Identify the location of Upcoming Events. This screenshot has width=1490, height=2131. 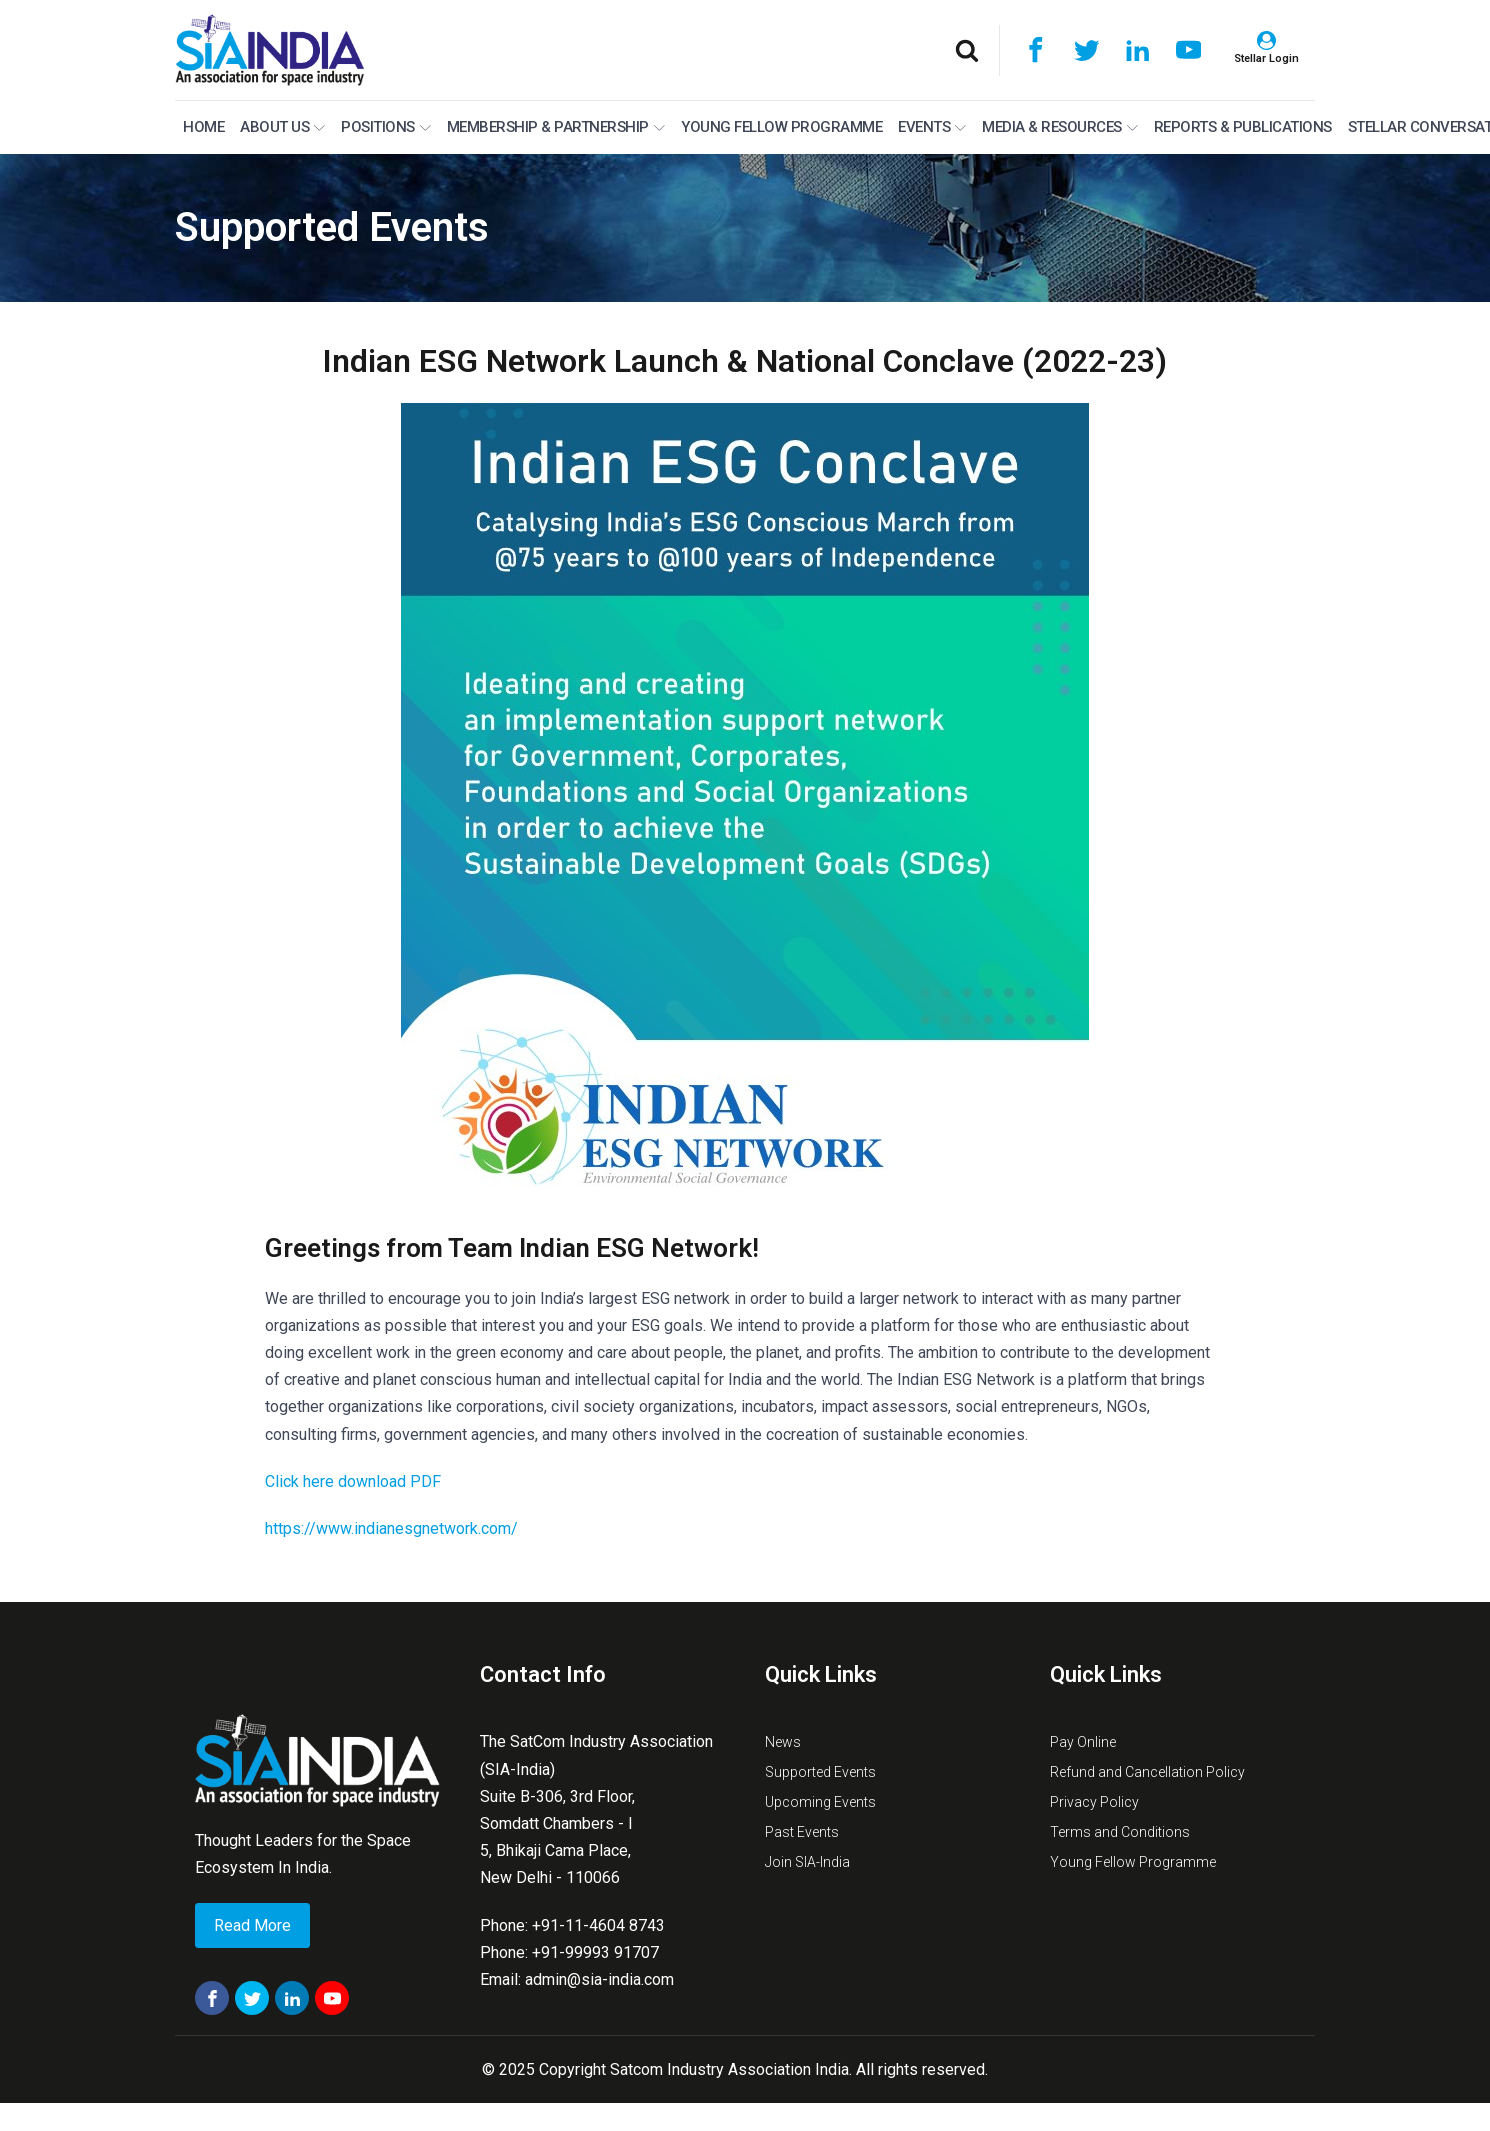
(820, 1802).